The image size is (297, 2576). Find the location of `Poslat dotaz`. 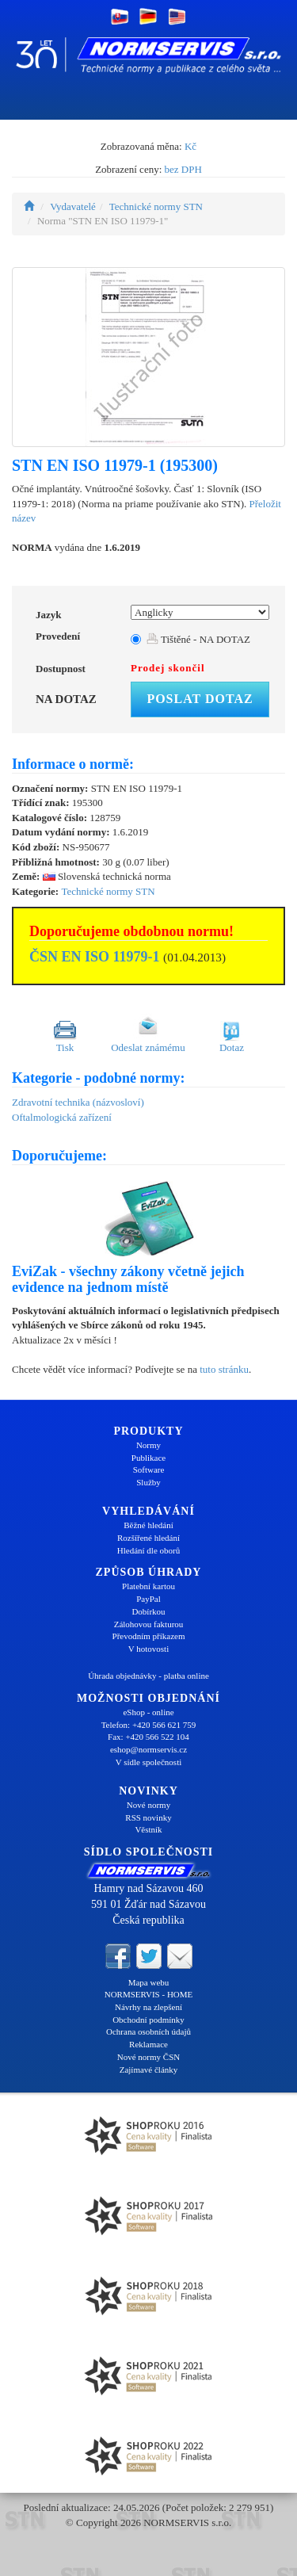

Poslat dotaz is located at coordinates (200, 698).